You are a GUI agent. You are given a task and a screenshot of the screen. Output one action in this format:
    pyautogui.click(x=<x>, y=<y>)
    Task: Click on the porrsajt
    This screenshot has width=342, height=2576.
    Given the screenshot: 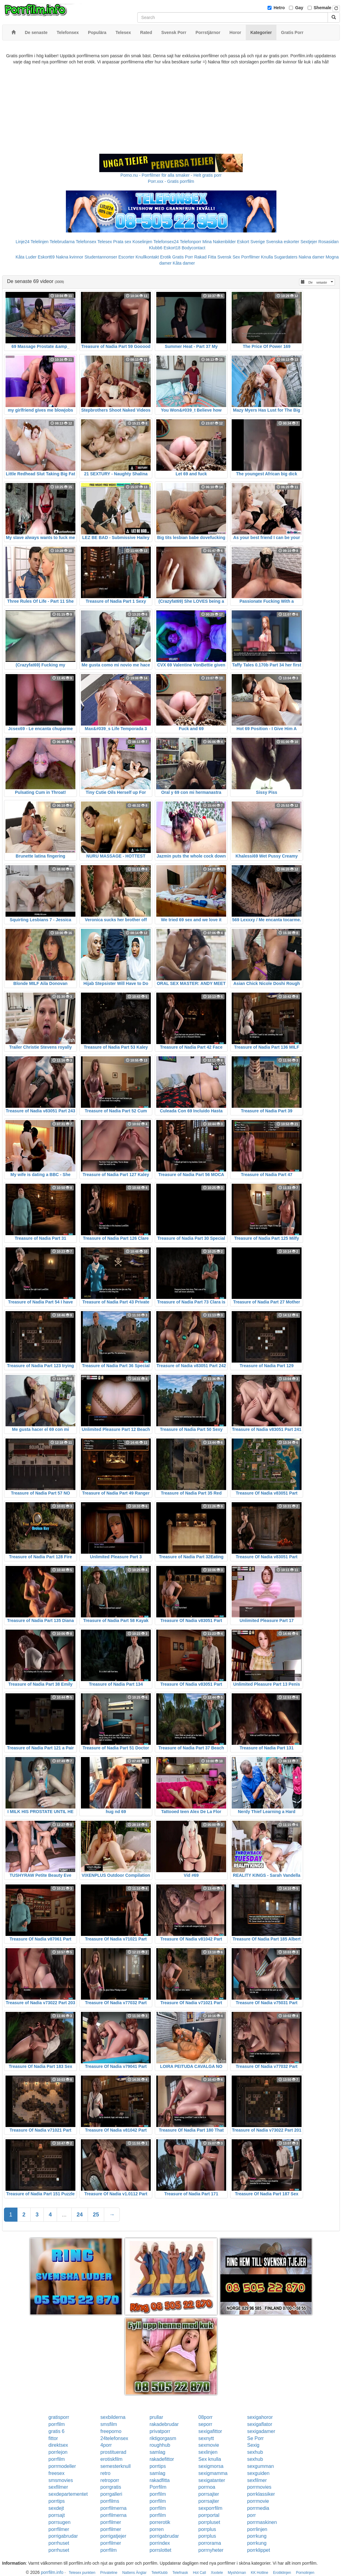 What is the action you would take?
    pyautogui.click(x=56, y=2515)
    